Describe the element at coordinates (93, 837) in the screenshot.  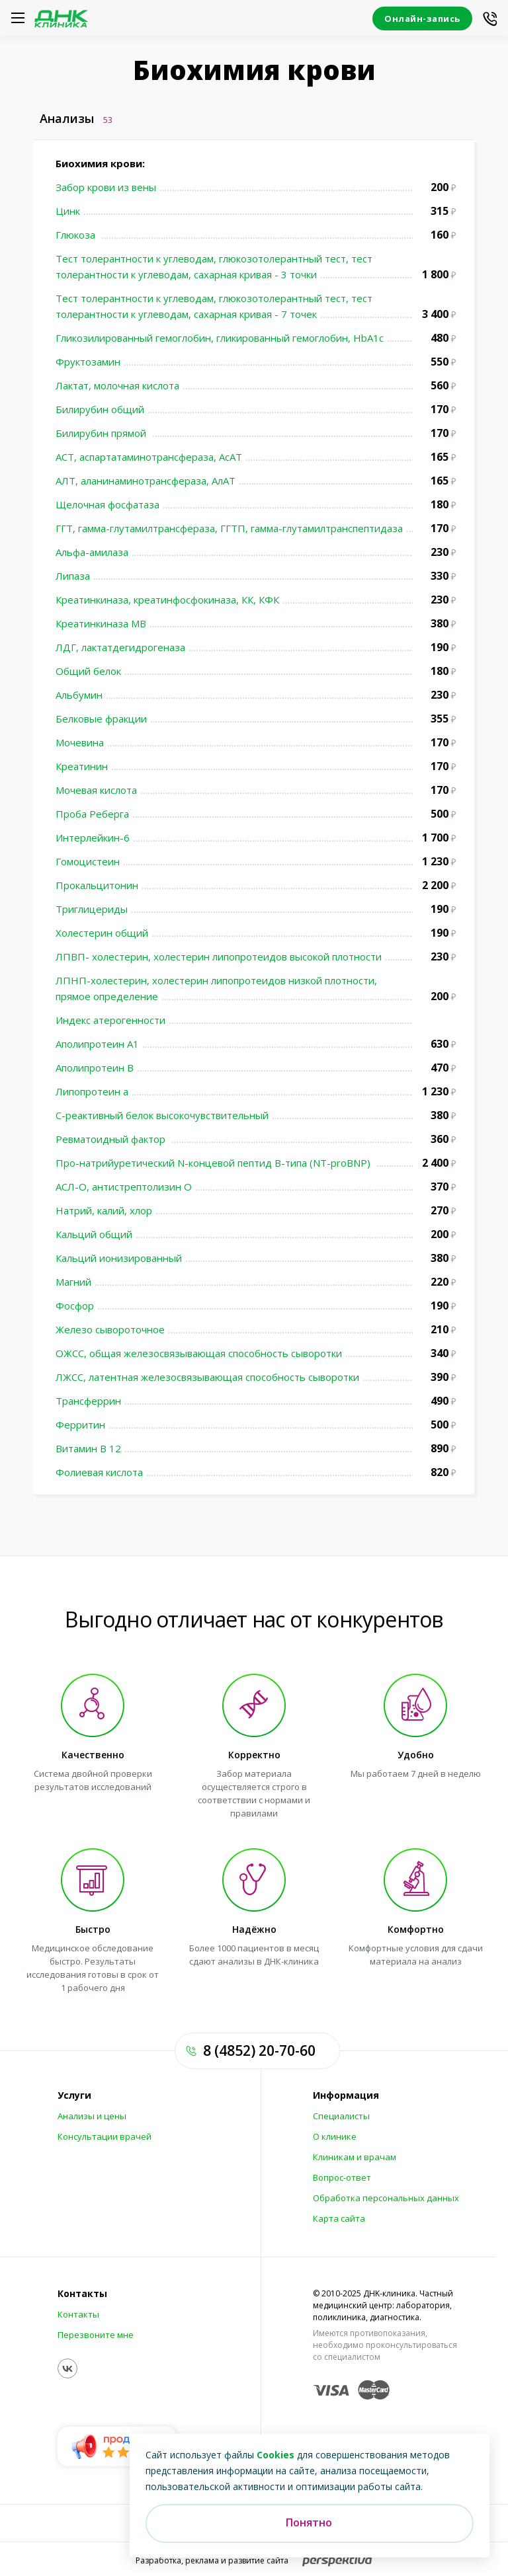
I see `Интерлейкин-6` at that location.